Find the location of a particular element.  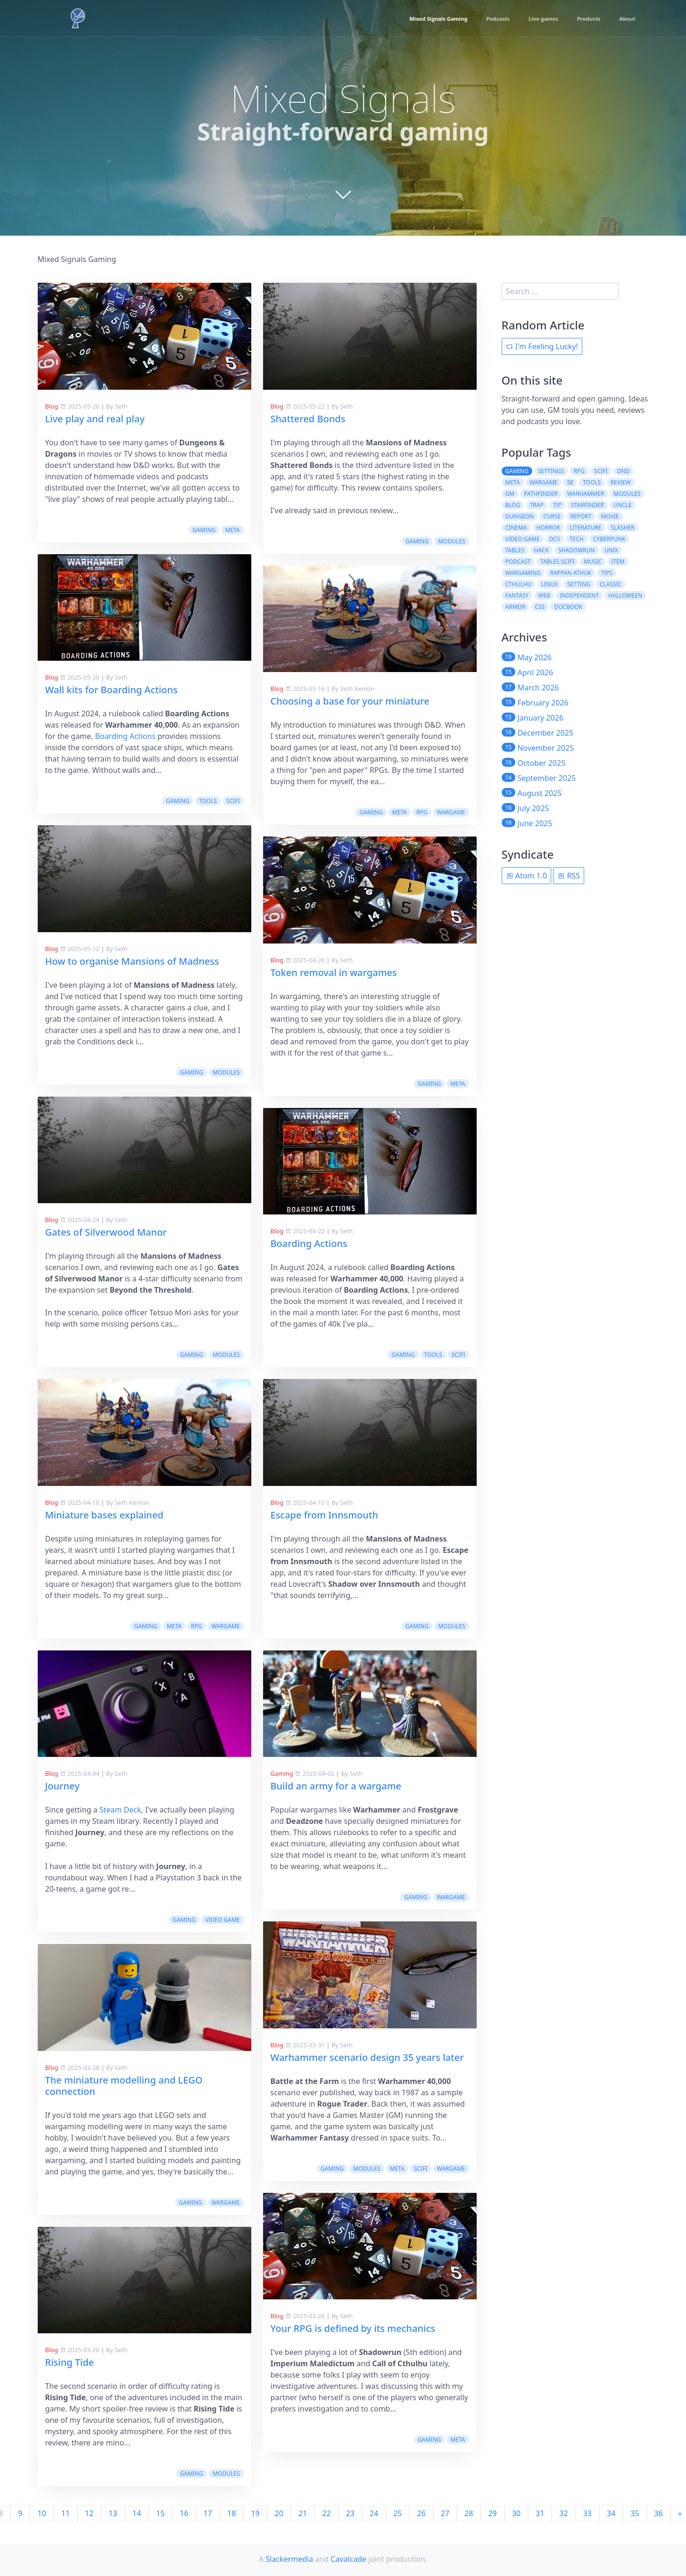

[search] is located at coordinates (561, 291).